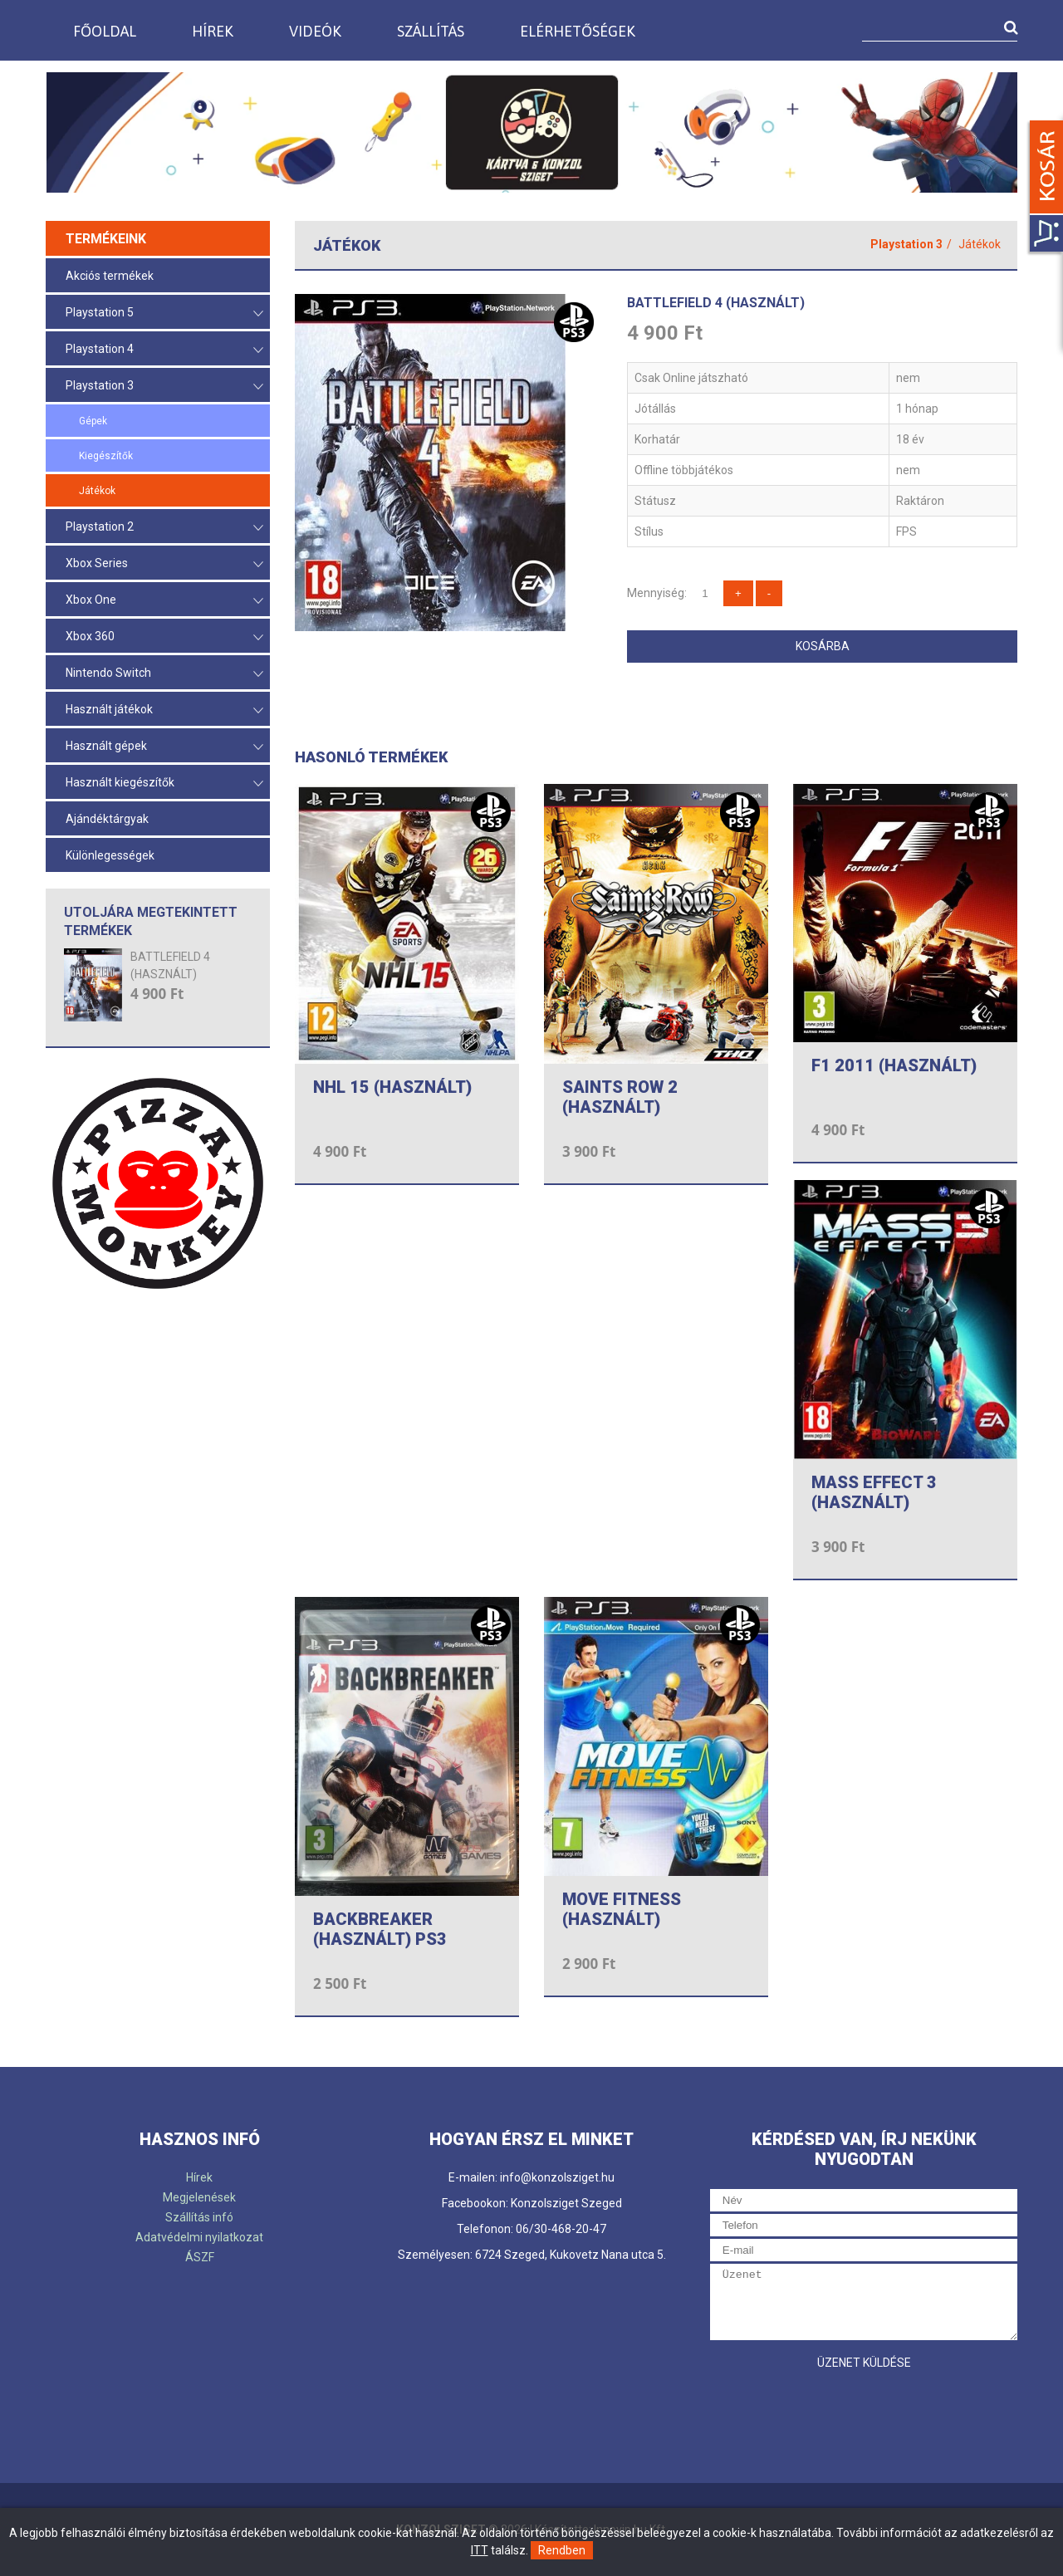  Describe the element at coordinates (620, 1097) in the screenshot. I see `SAINTS ROW 2 (HASZNÁLT)` at that location.